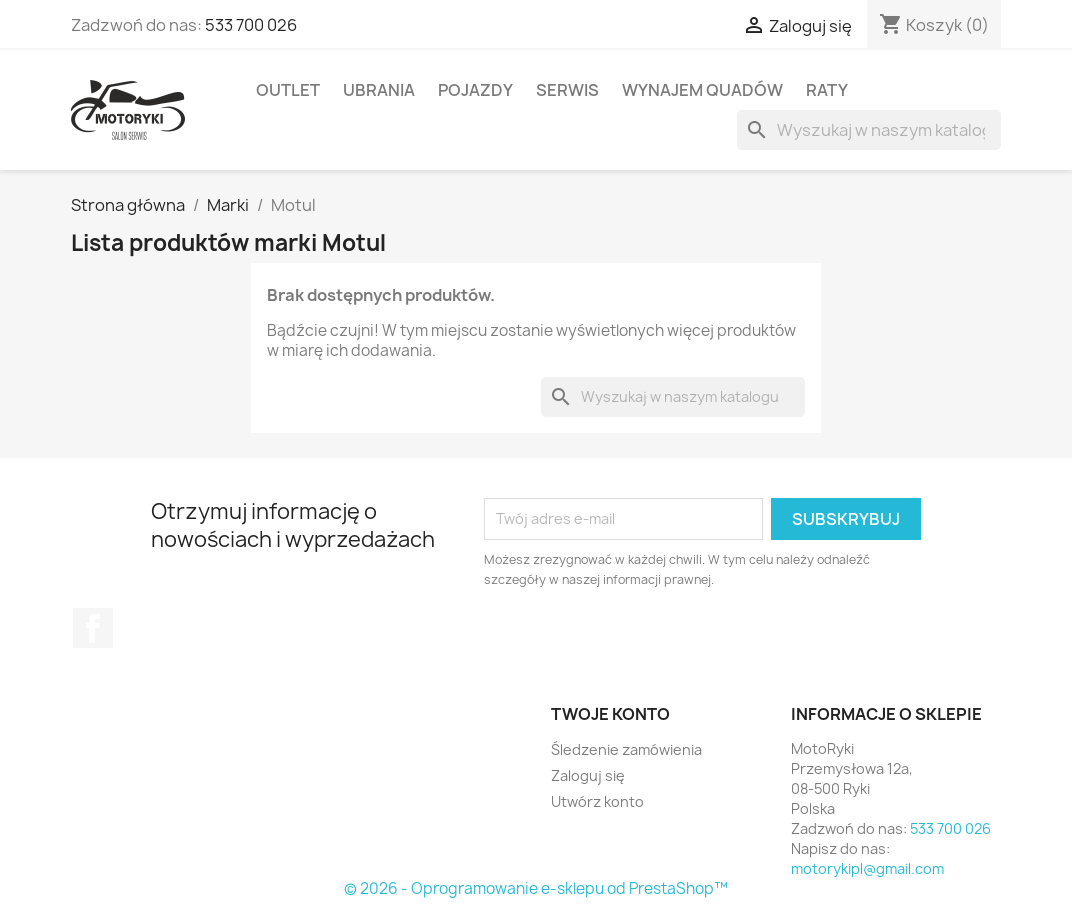 This screenshot has height=915, width=1072. Describe the element at coordinates (93, 628) in the screenshot. I see `Facebook` at that location.